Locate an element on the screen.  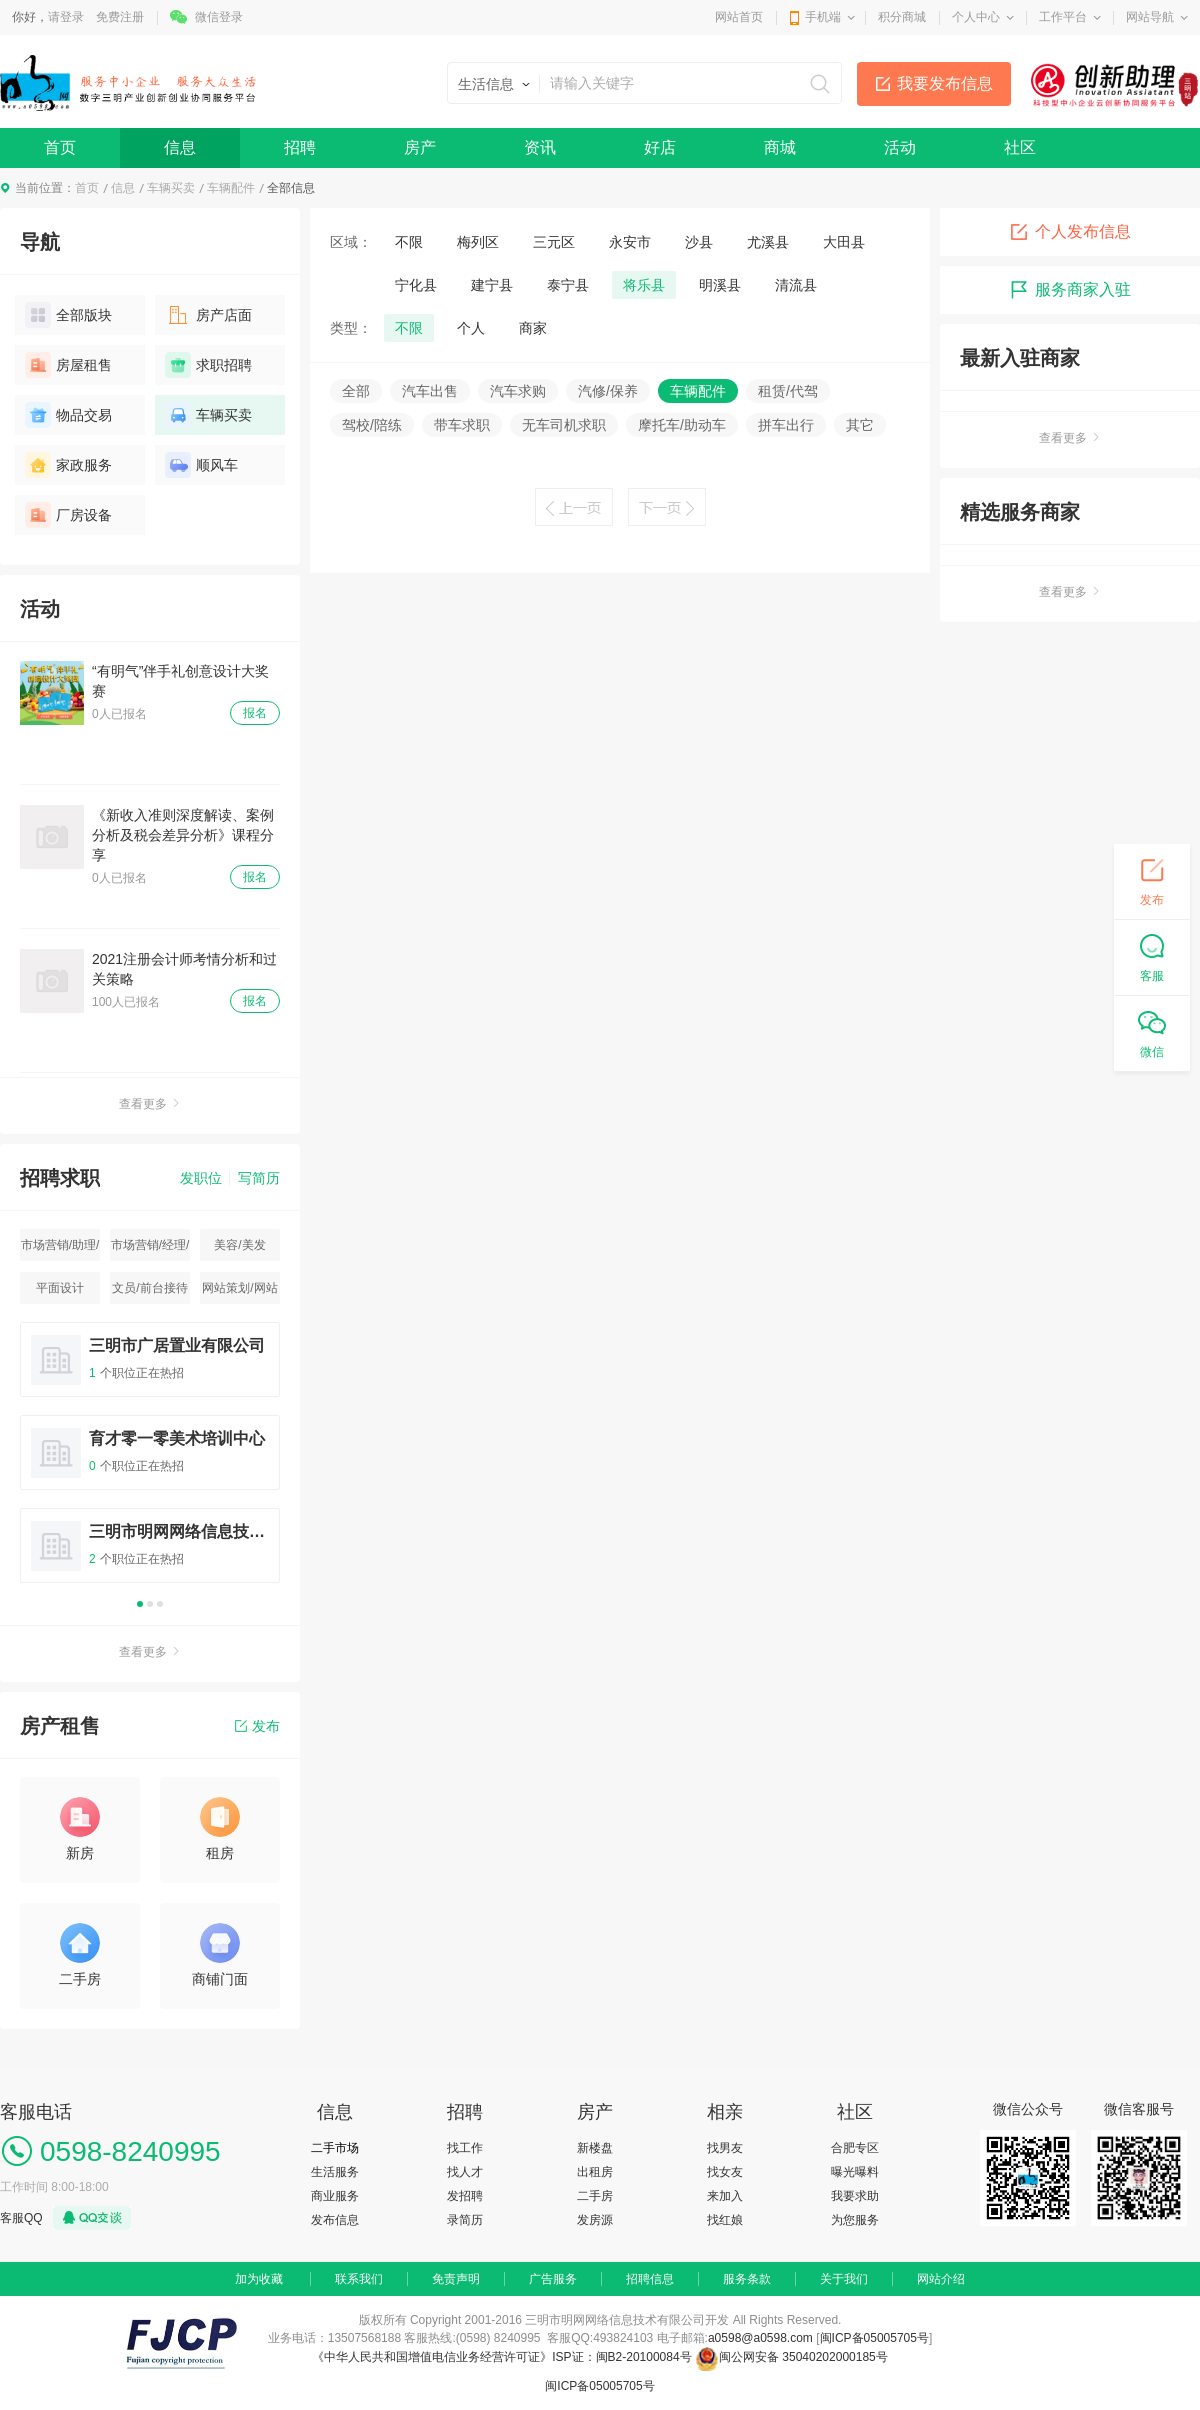
房产店面 is located at coordinates (208, 315).